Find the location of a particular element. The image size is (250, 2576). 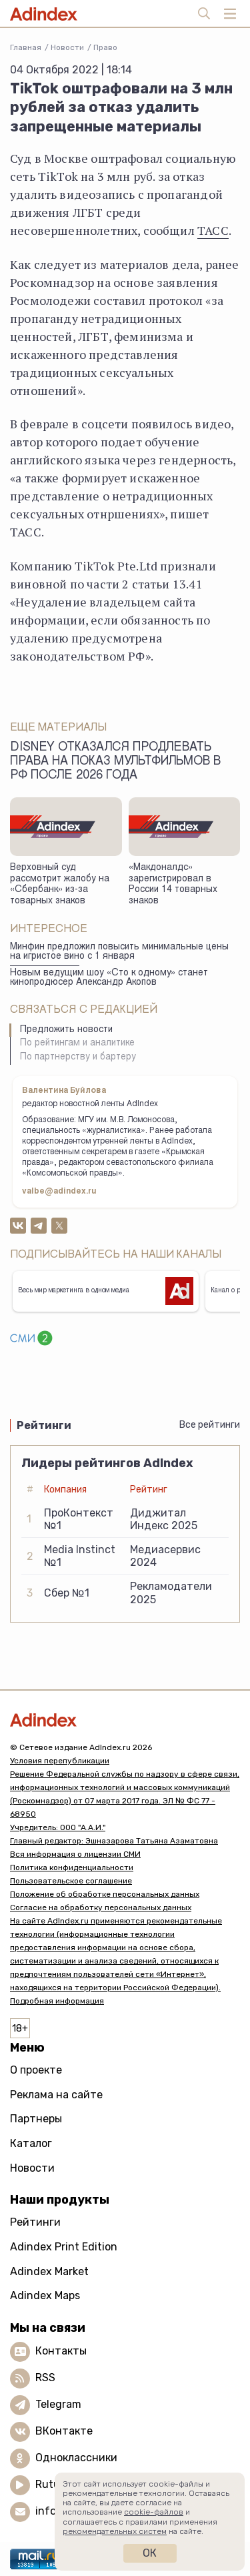

Adindex Print Edition is located at coordinates (63, 2246).